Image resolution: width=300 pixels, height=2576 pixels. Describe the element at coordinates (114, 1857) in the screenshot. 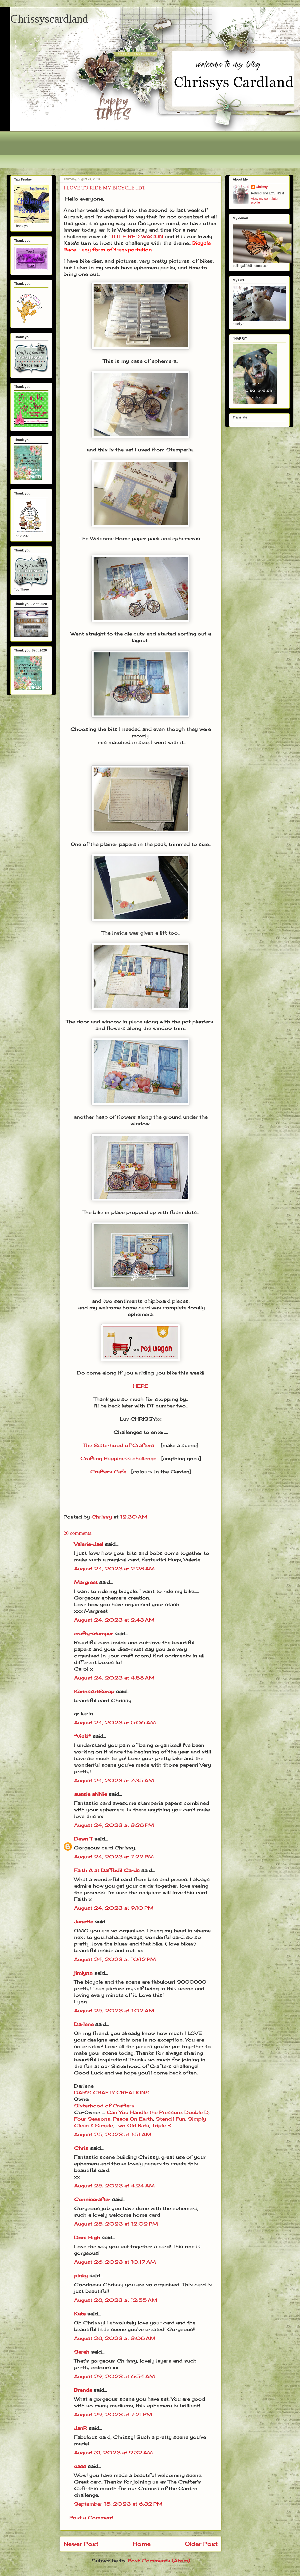

I see `August 24, 2023 at 7:22 PM` at that location.